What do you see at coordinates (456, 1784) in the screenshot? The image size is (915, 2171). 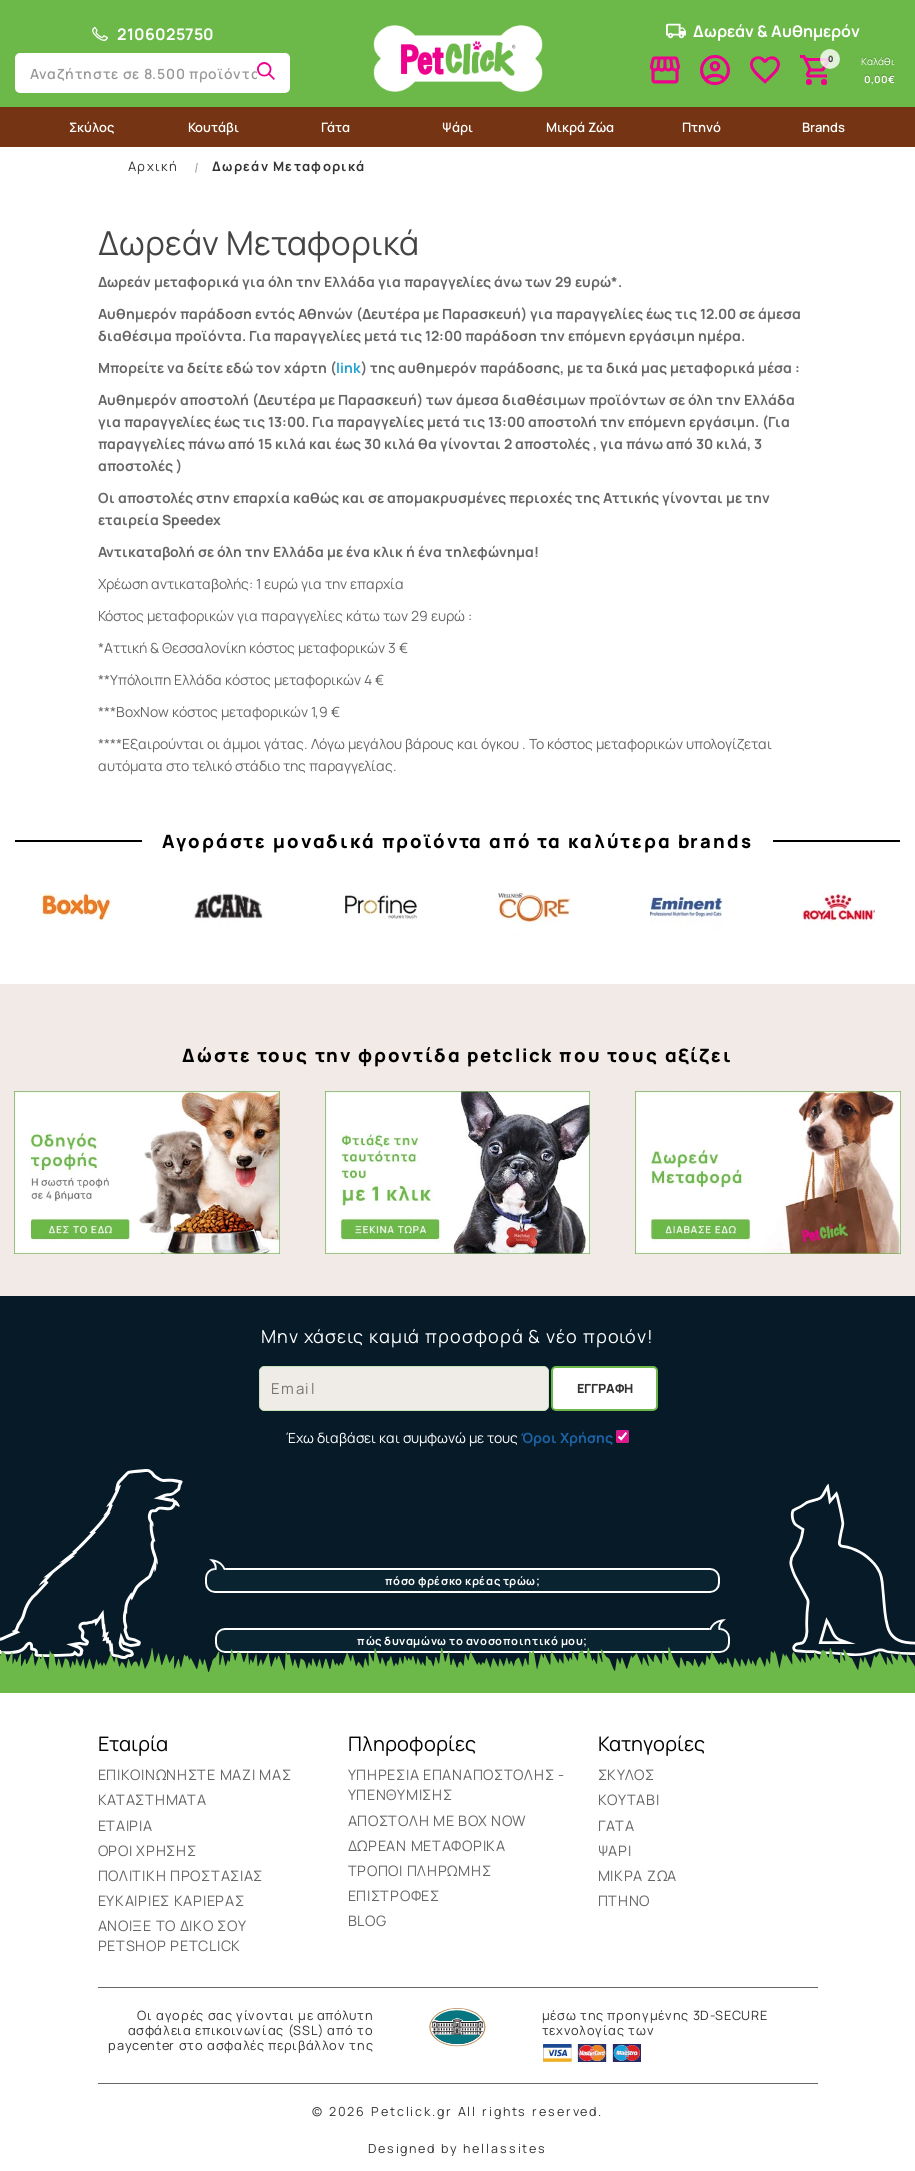 I see `Υπηρεσια επαναποστολης - υπενθυμισης` at bounding box center [456, 1784].